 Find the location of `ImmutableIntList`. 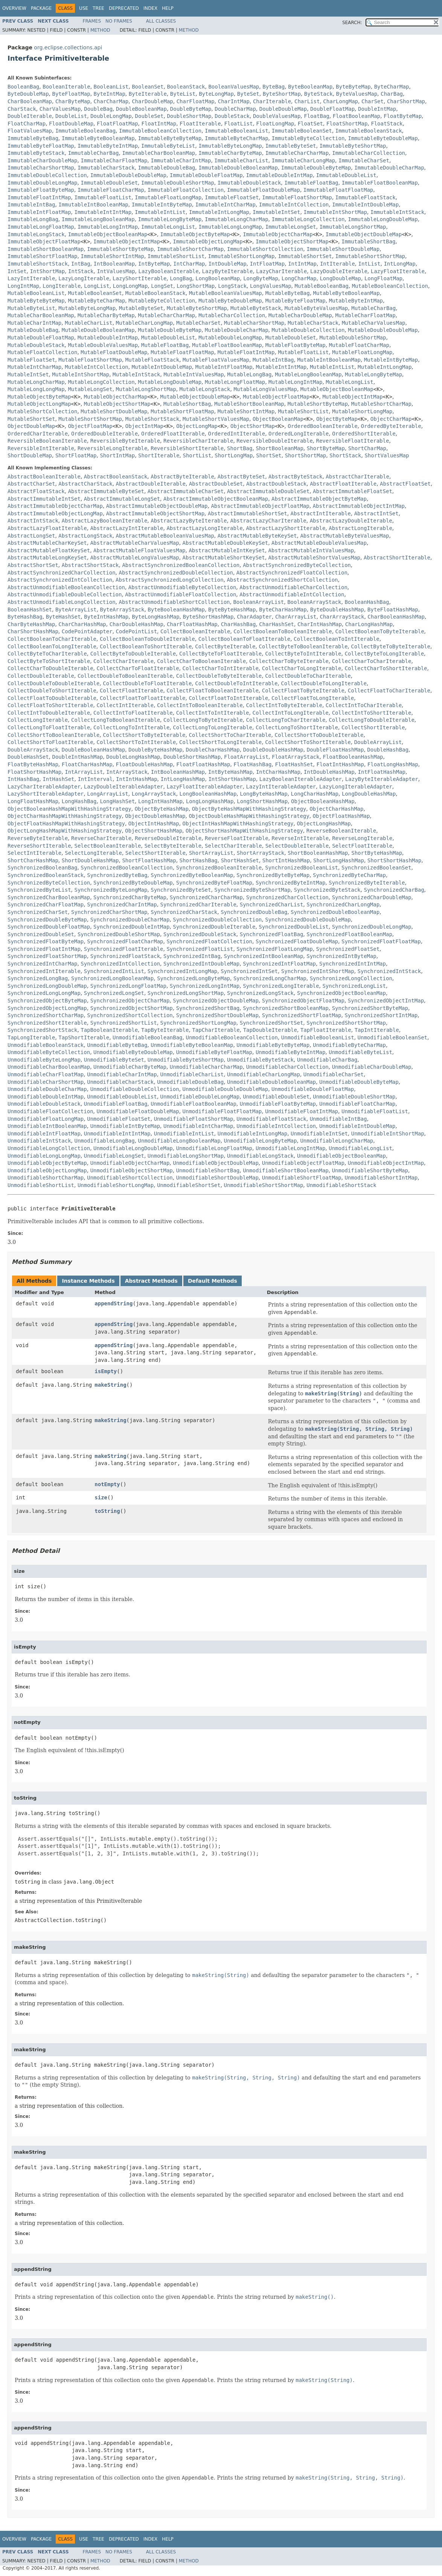

ImmutableIntList is located at coordinates (160, 212).